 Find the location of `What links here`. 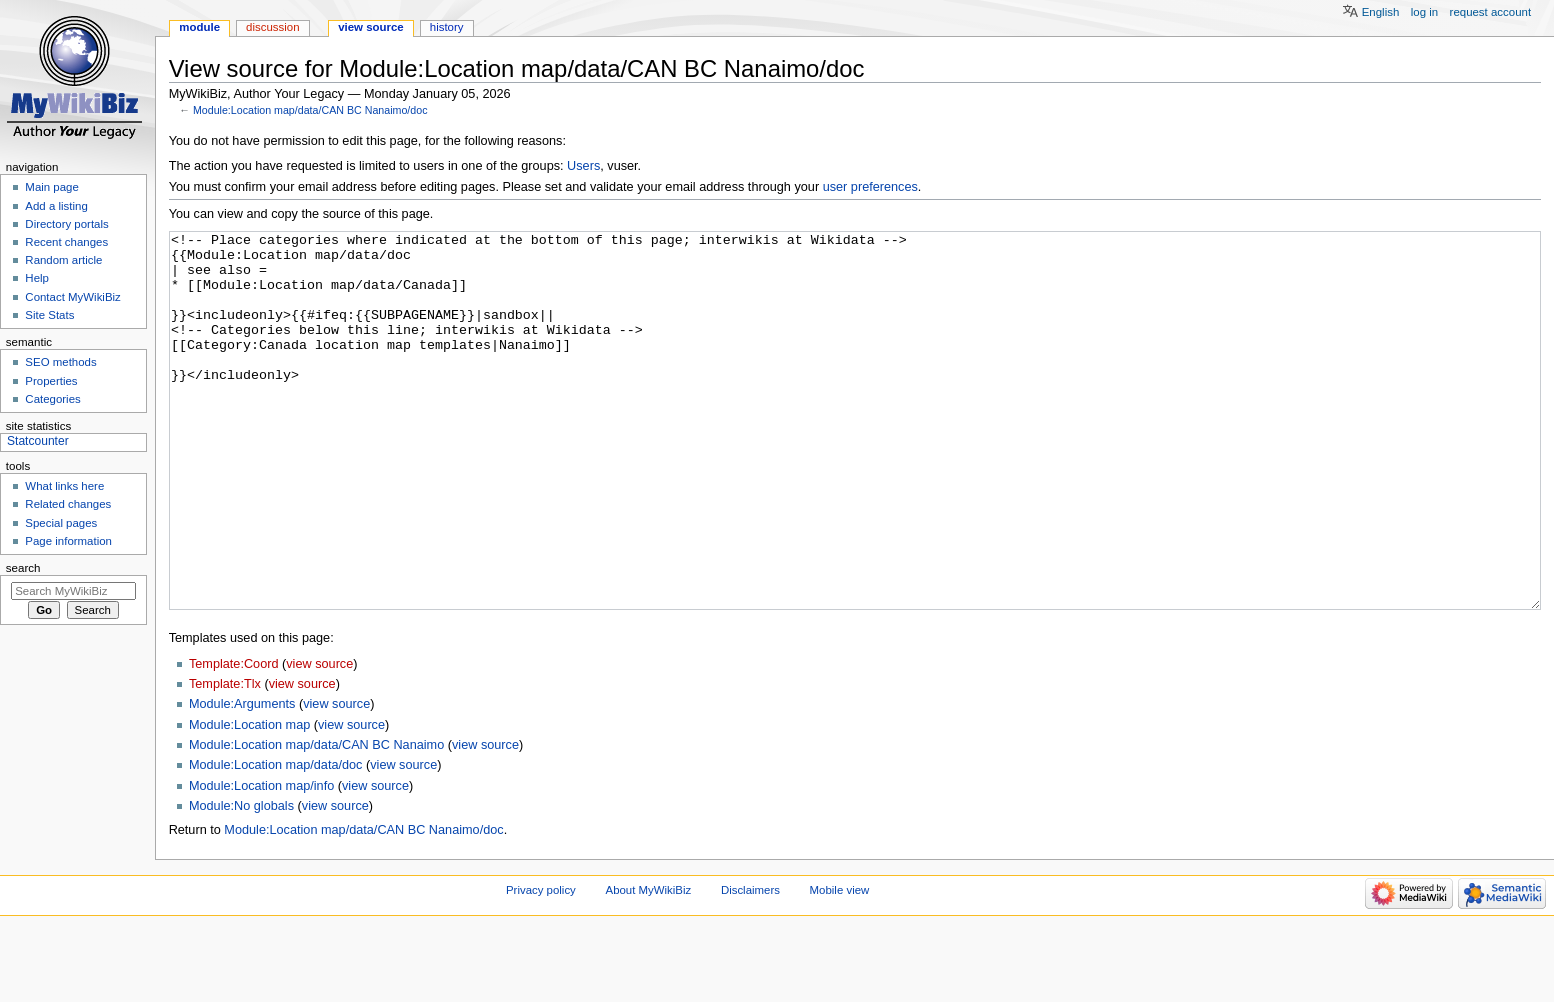

What links here is located at coordinates (64, 486).